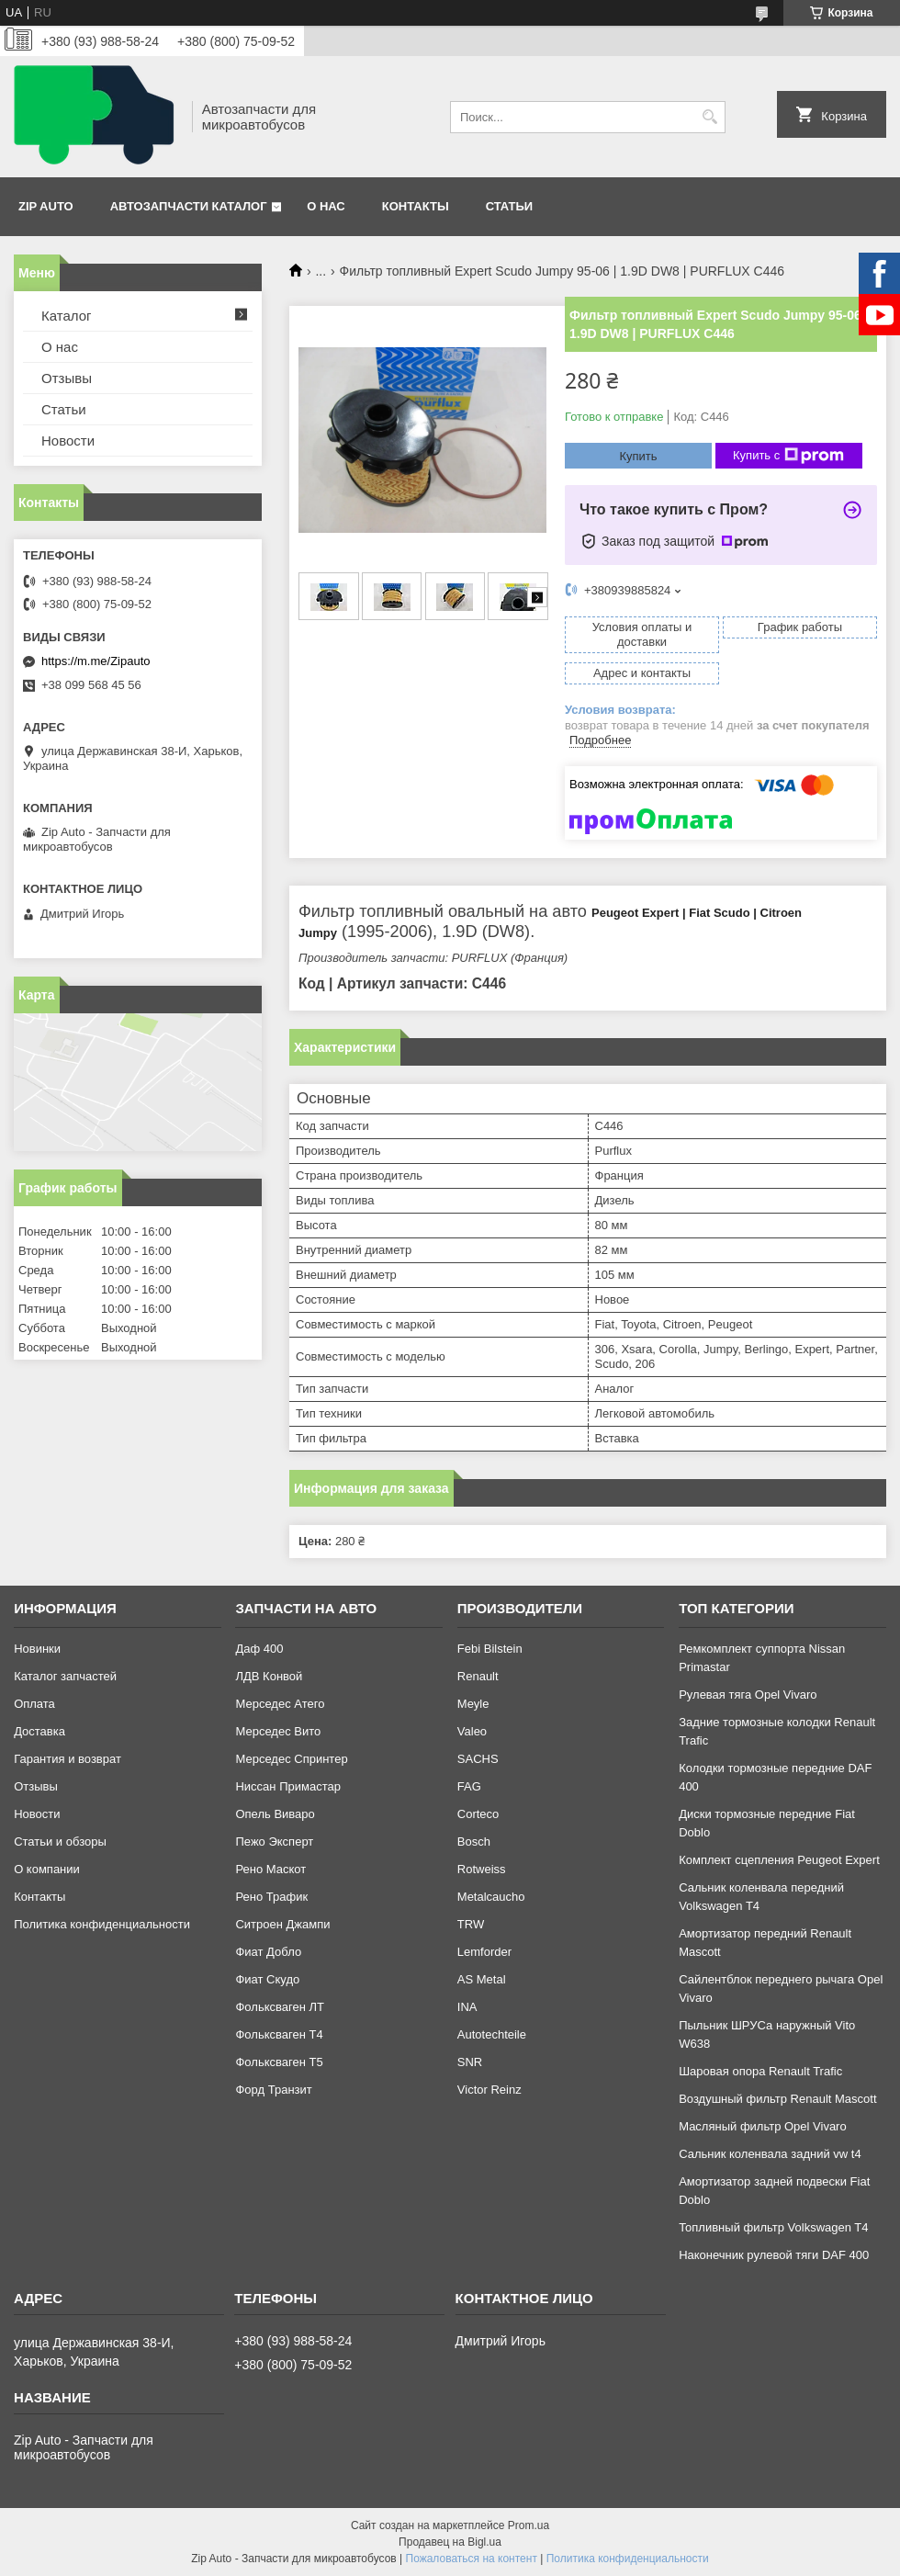 This screenshot has height=2576, width=900. I want to click on Статьи и обзоры, so click(60, 1841).